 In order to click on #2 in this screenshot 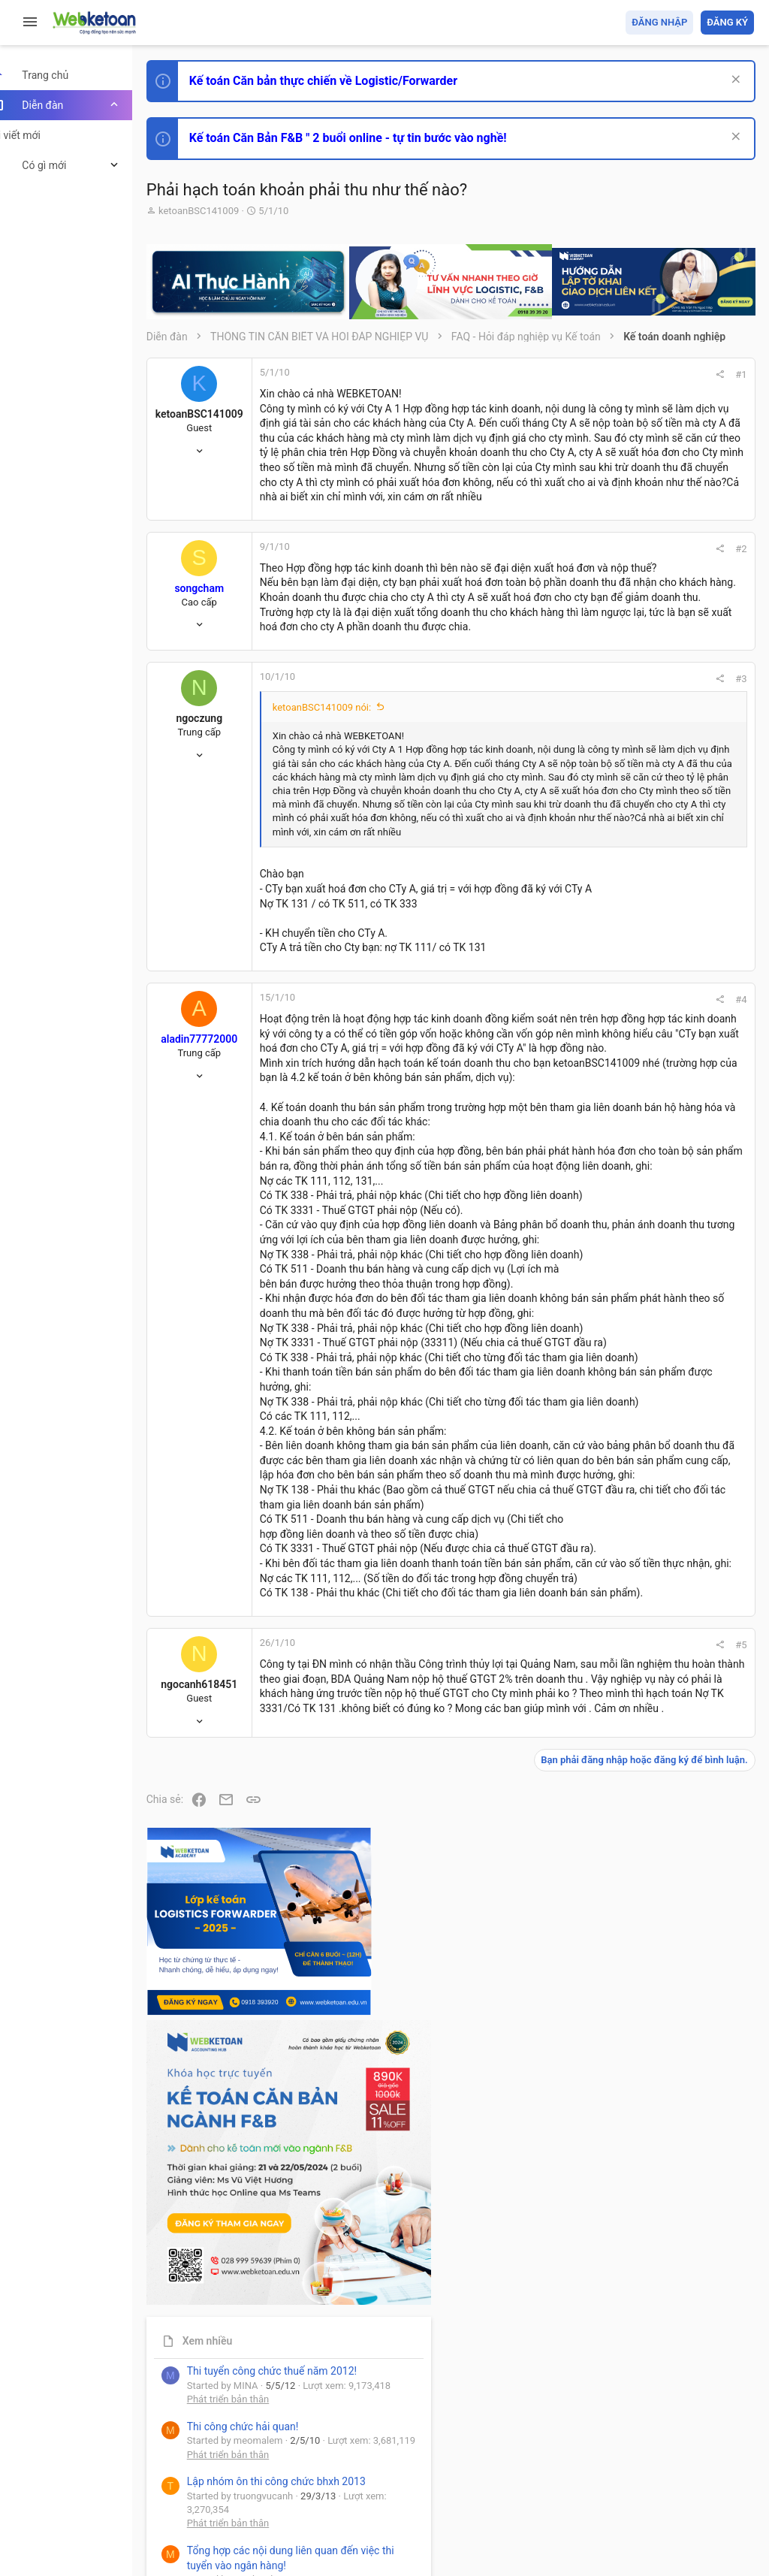, I will do `click(537, 636)`.